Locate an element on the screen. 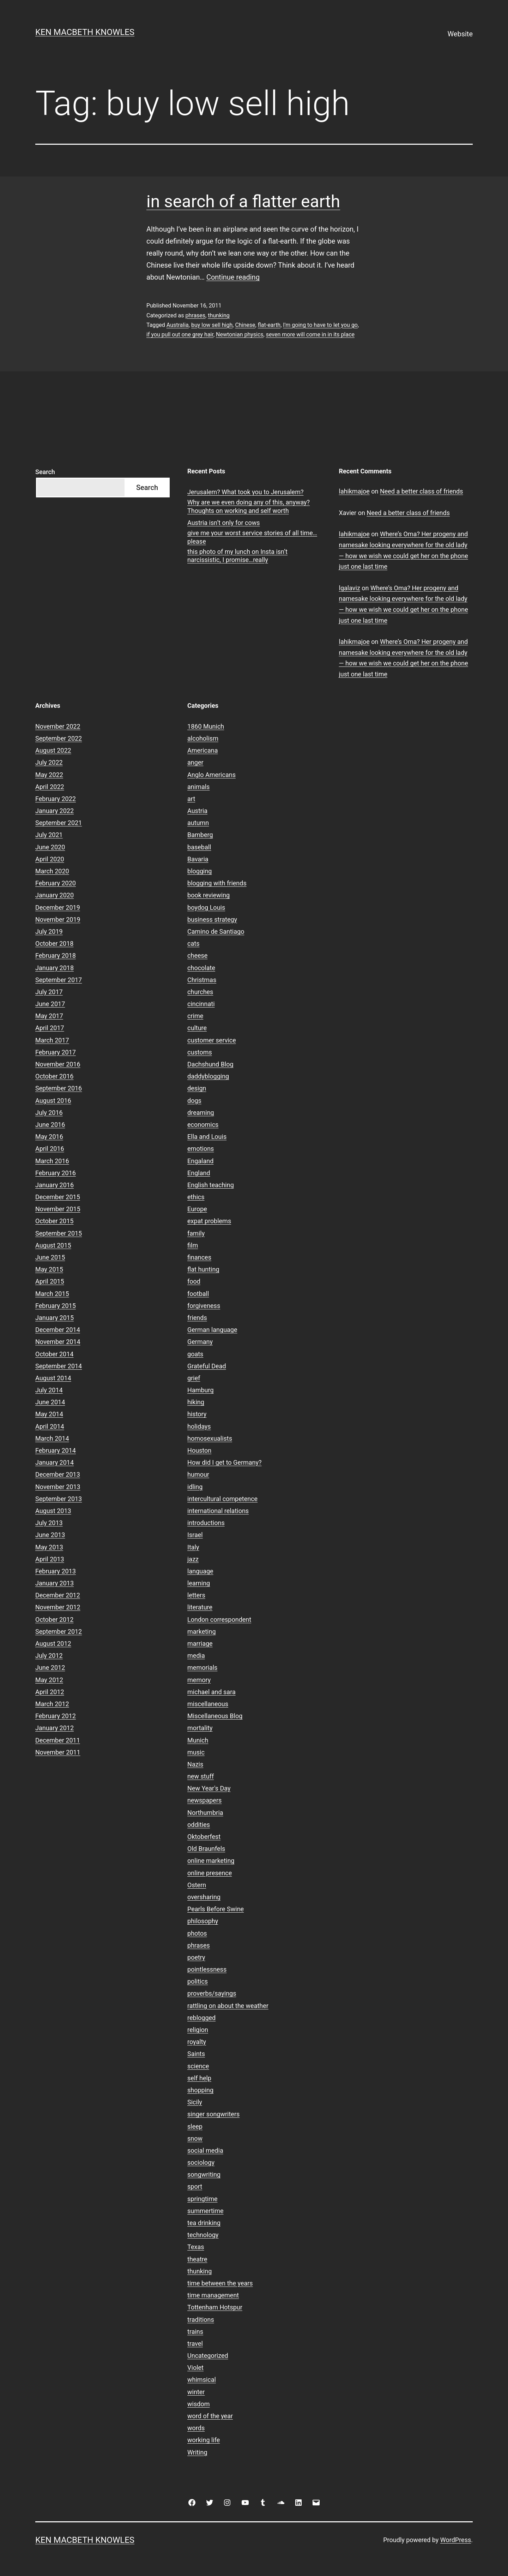  film is located at coordinates (192, 1245).